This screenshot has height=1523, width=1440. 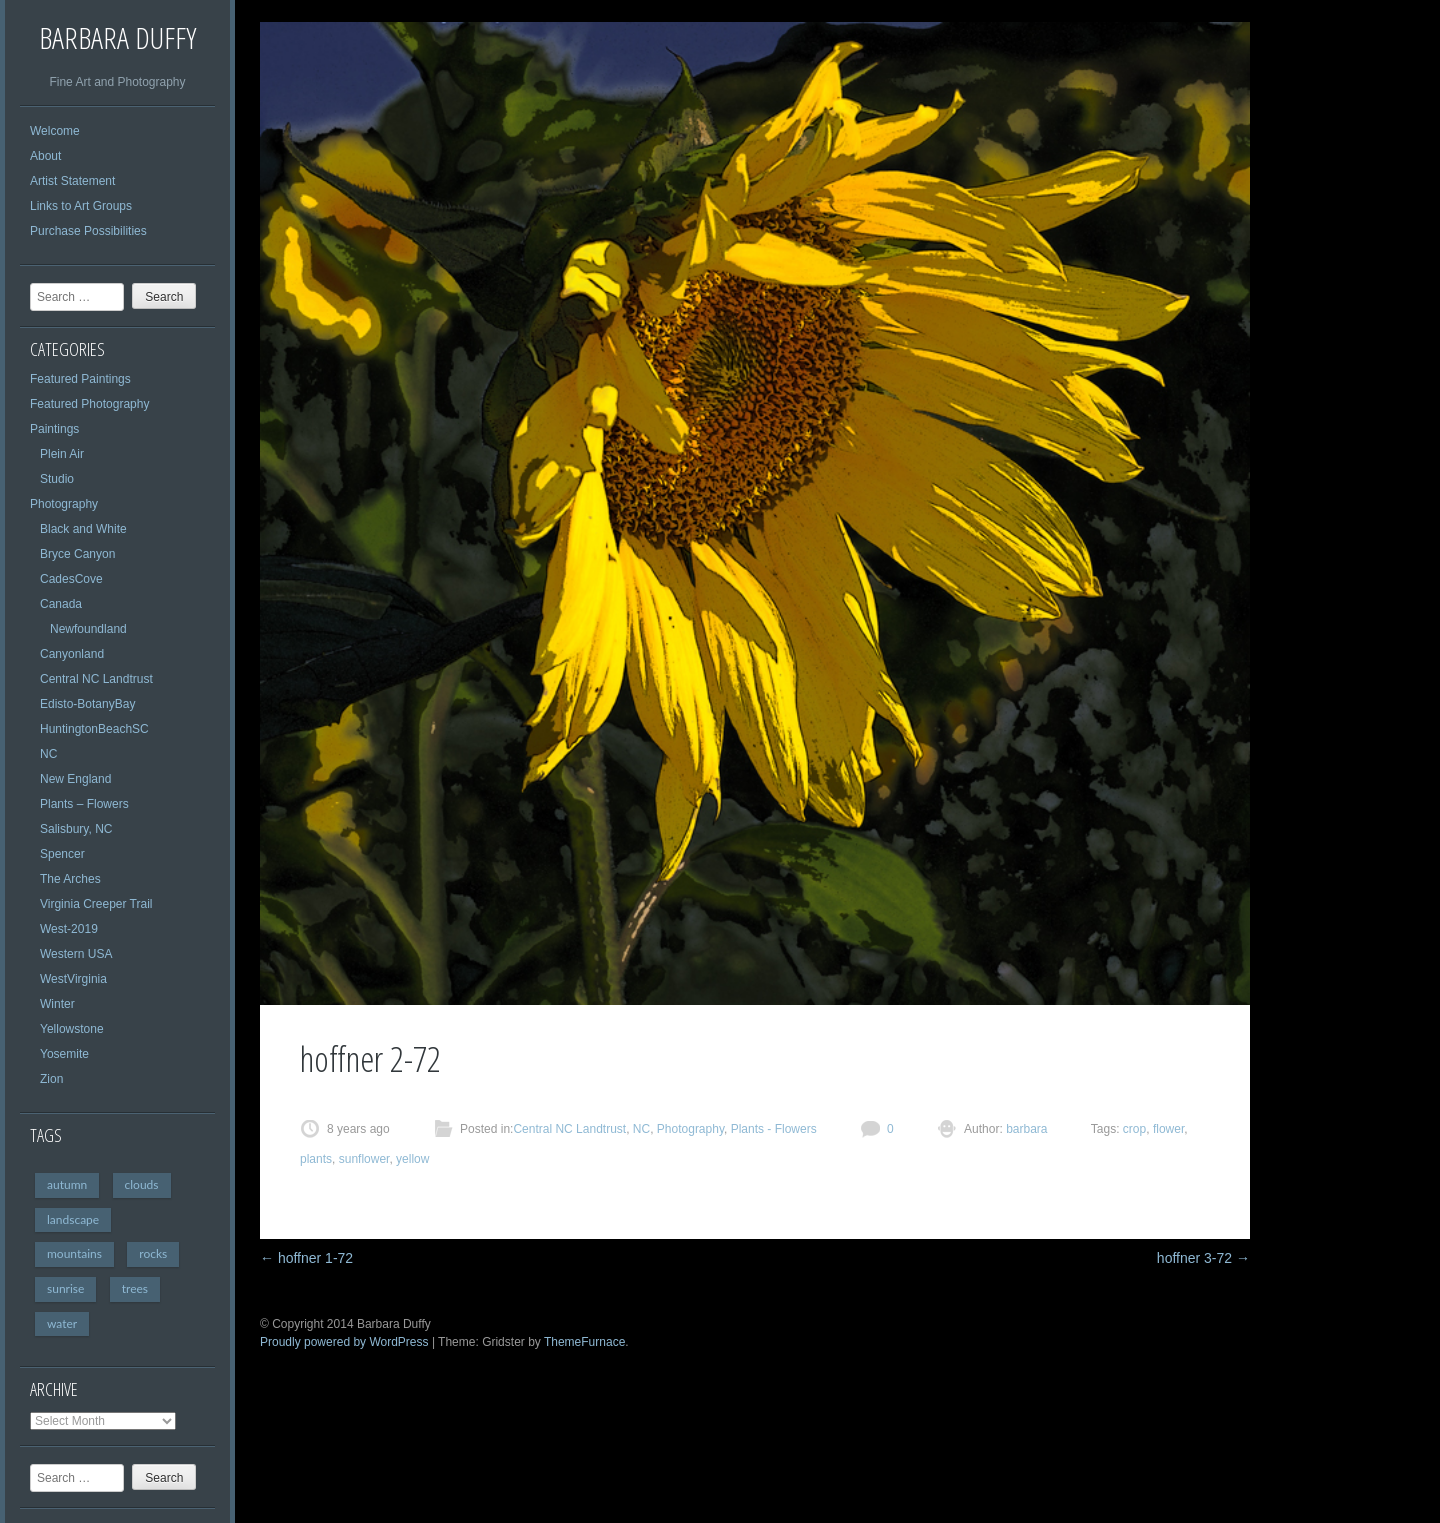 What do you see at coordinates (142, 1184) in the screenshot?
I see `clouds` at bounding box center [142, 1184].